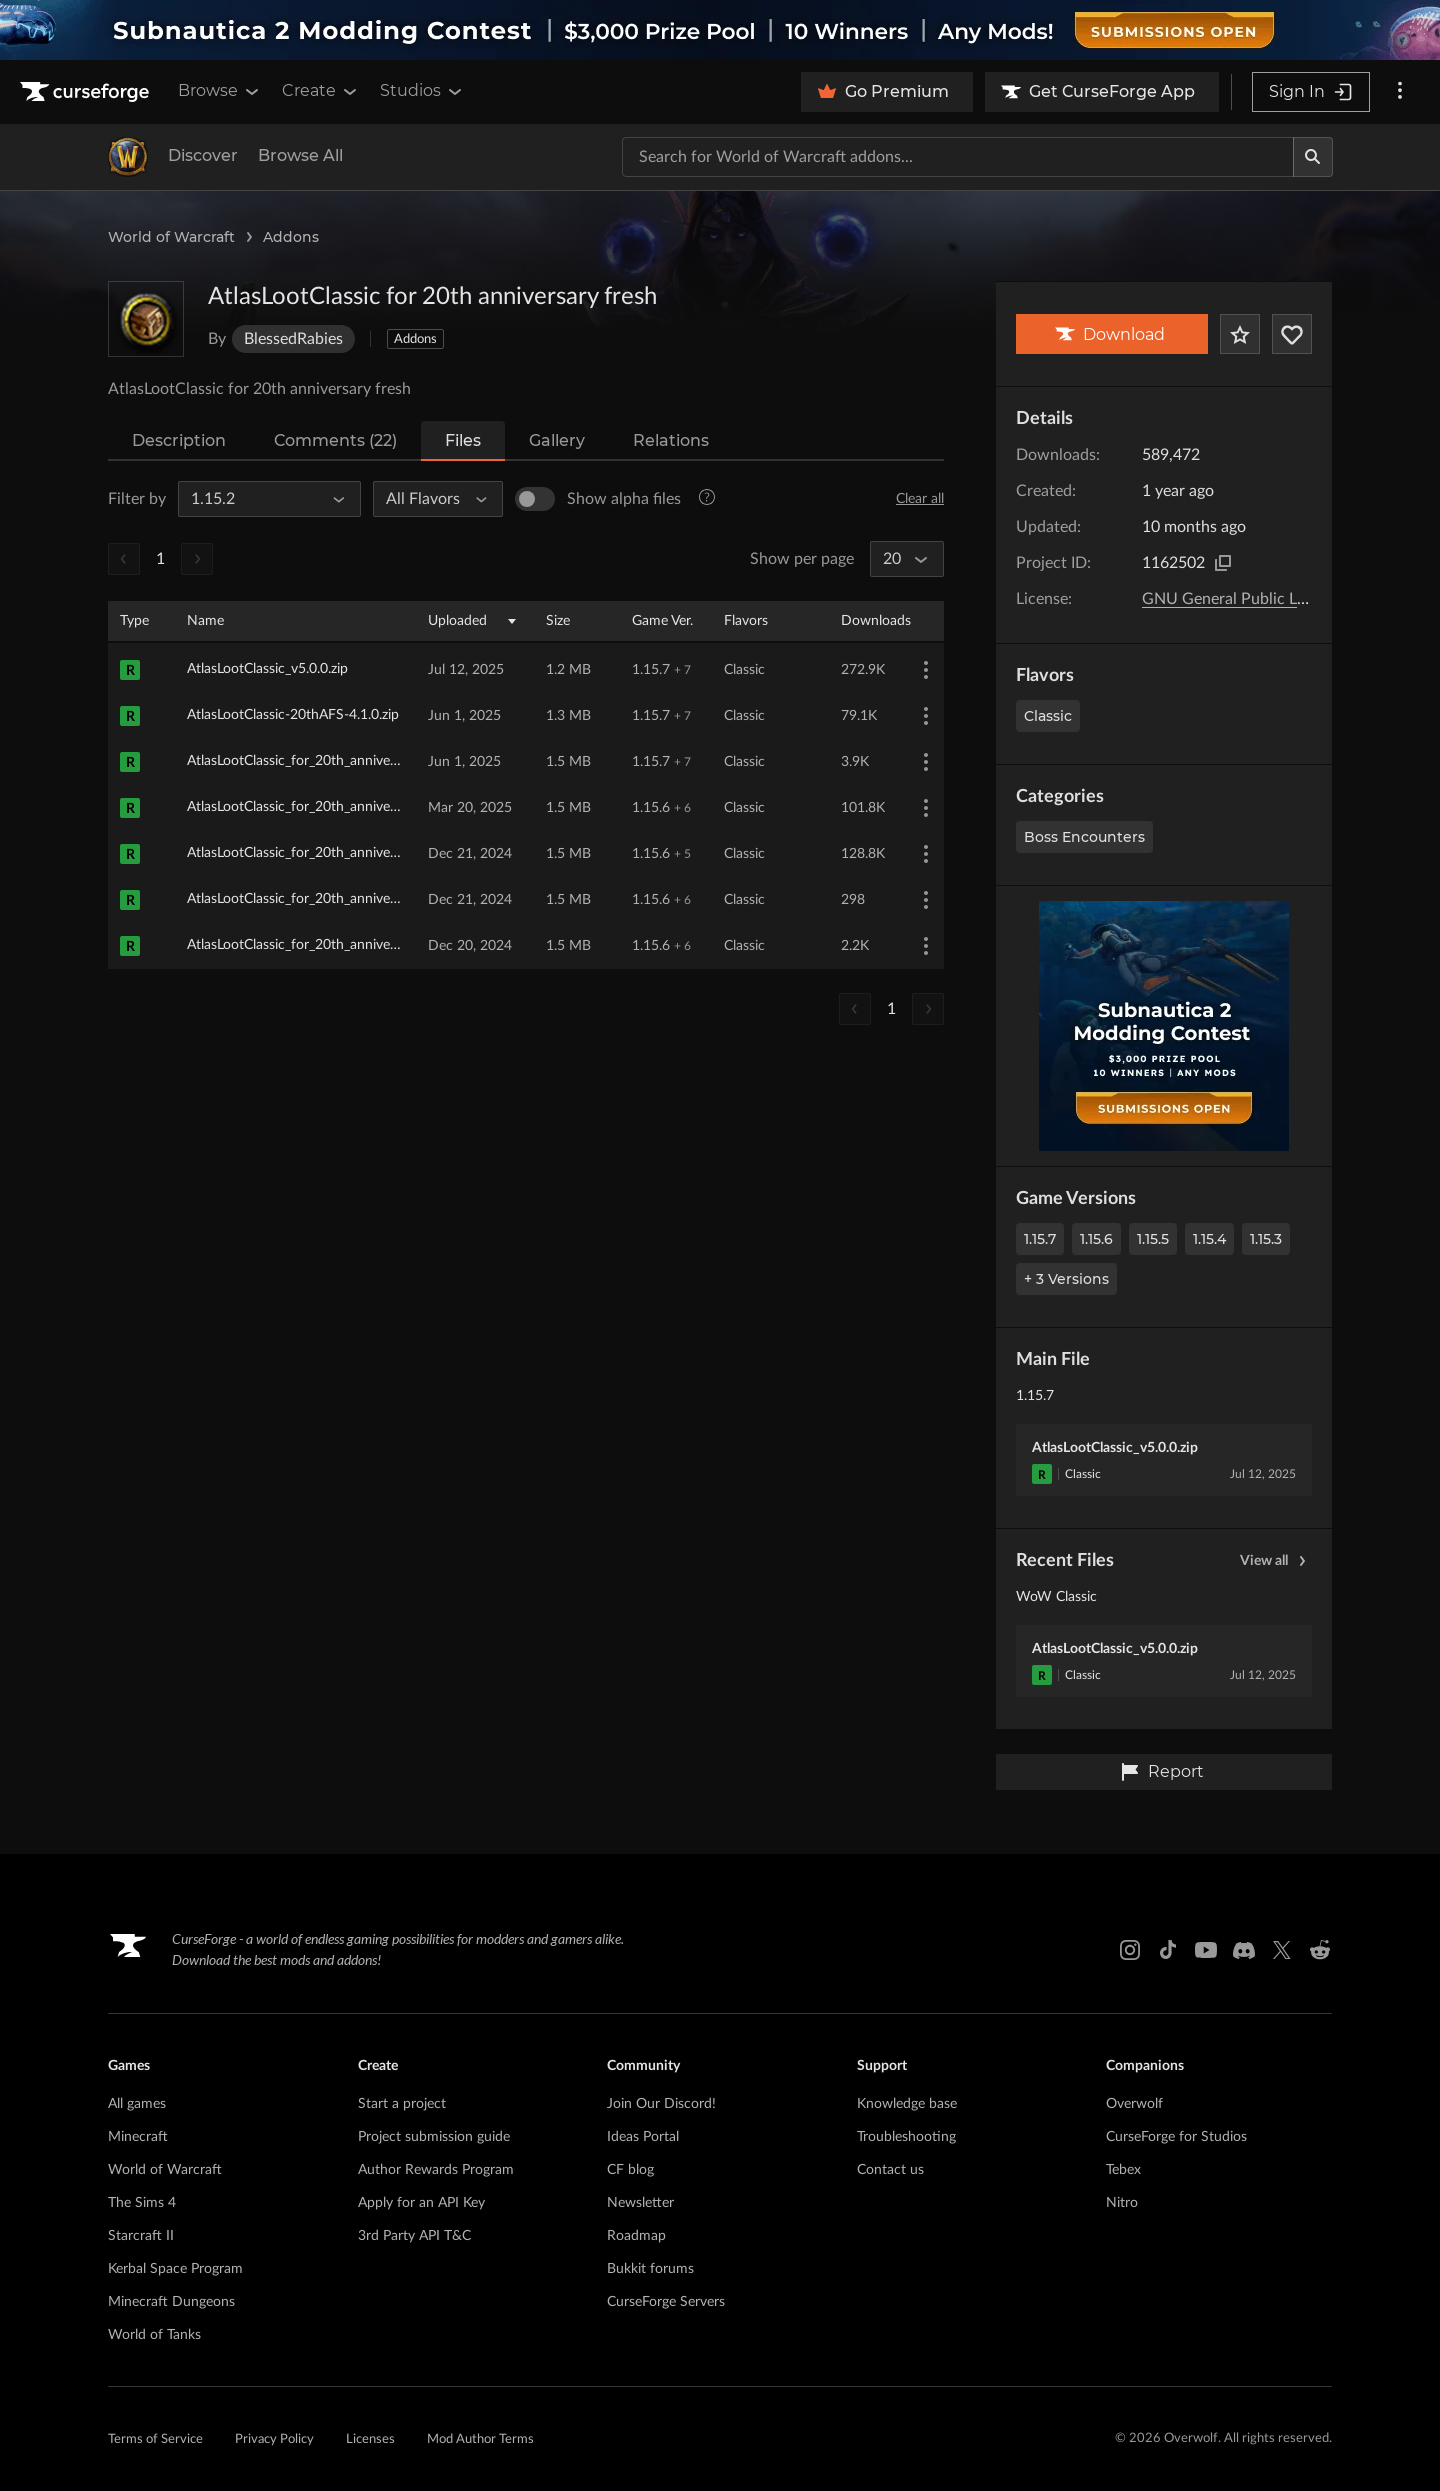 Image resolution: width=1440 pixels, height=2491 pixels. I want to click on [Goto home page], so click(87, 92).